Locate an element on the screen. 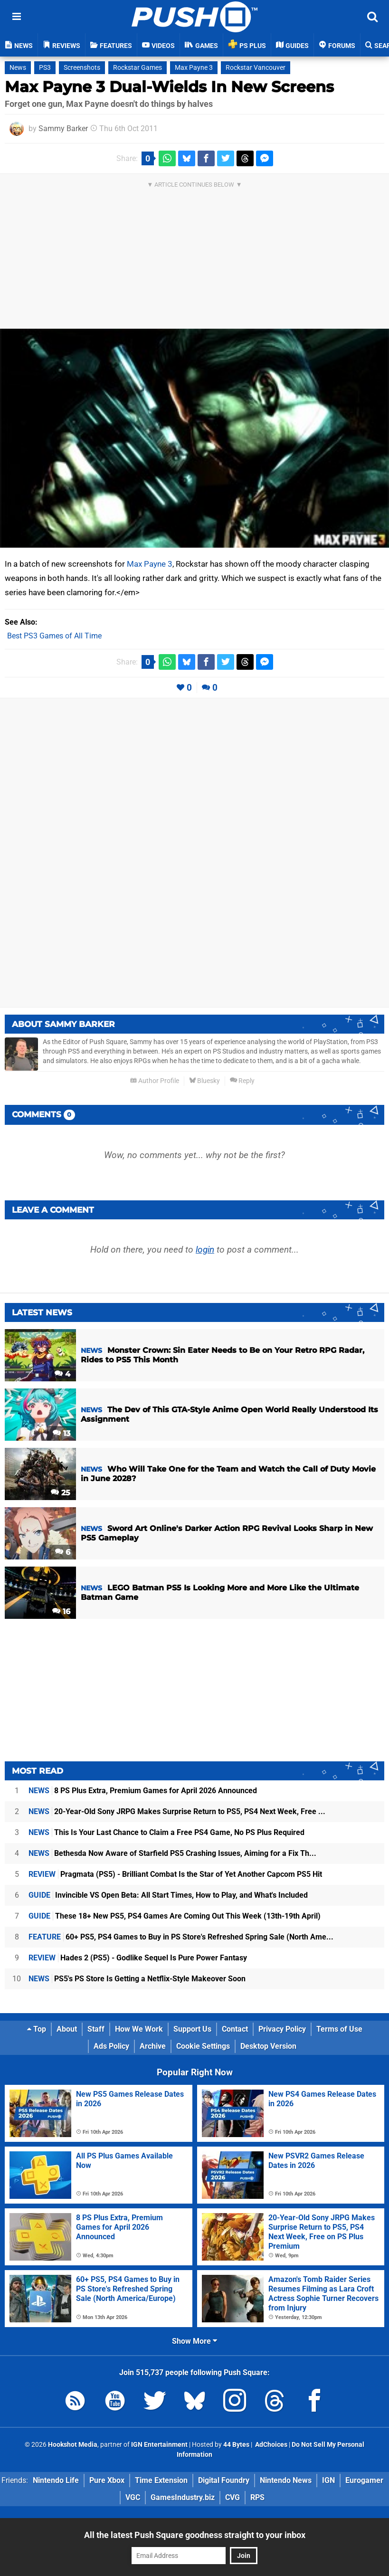 The height and width of the screenshot is (2576, 389). Rockstar Games is located at coordinates (137, 68).